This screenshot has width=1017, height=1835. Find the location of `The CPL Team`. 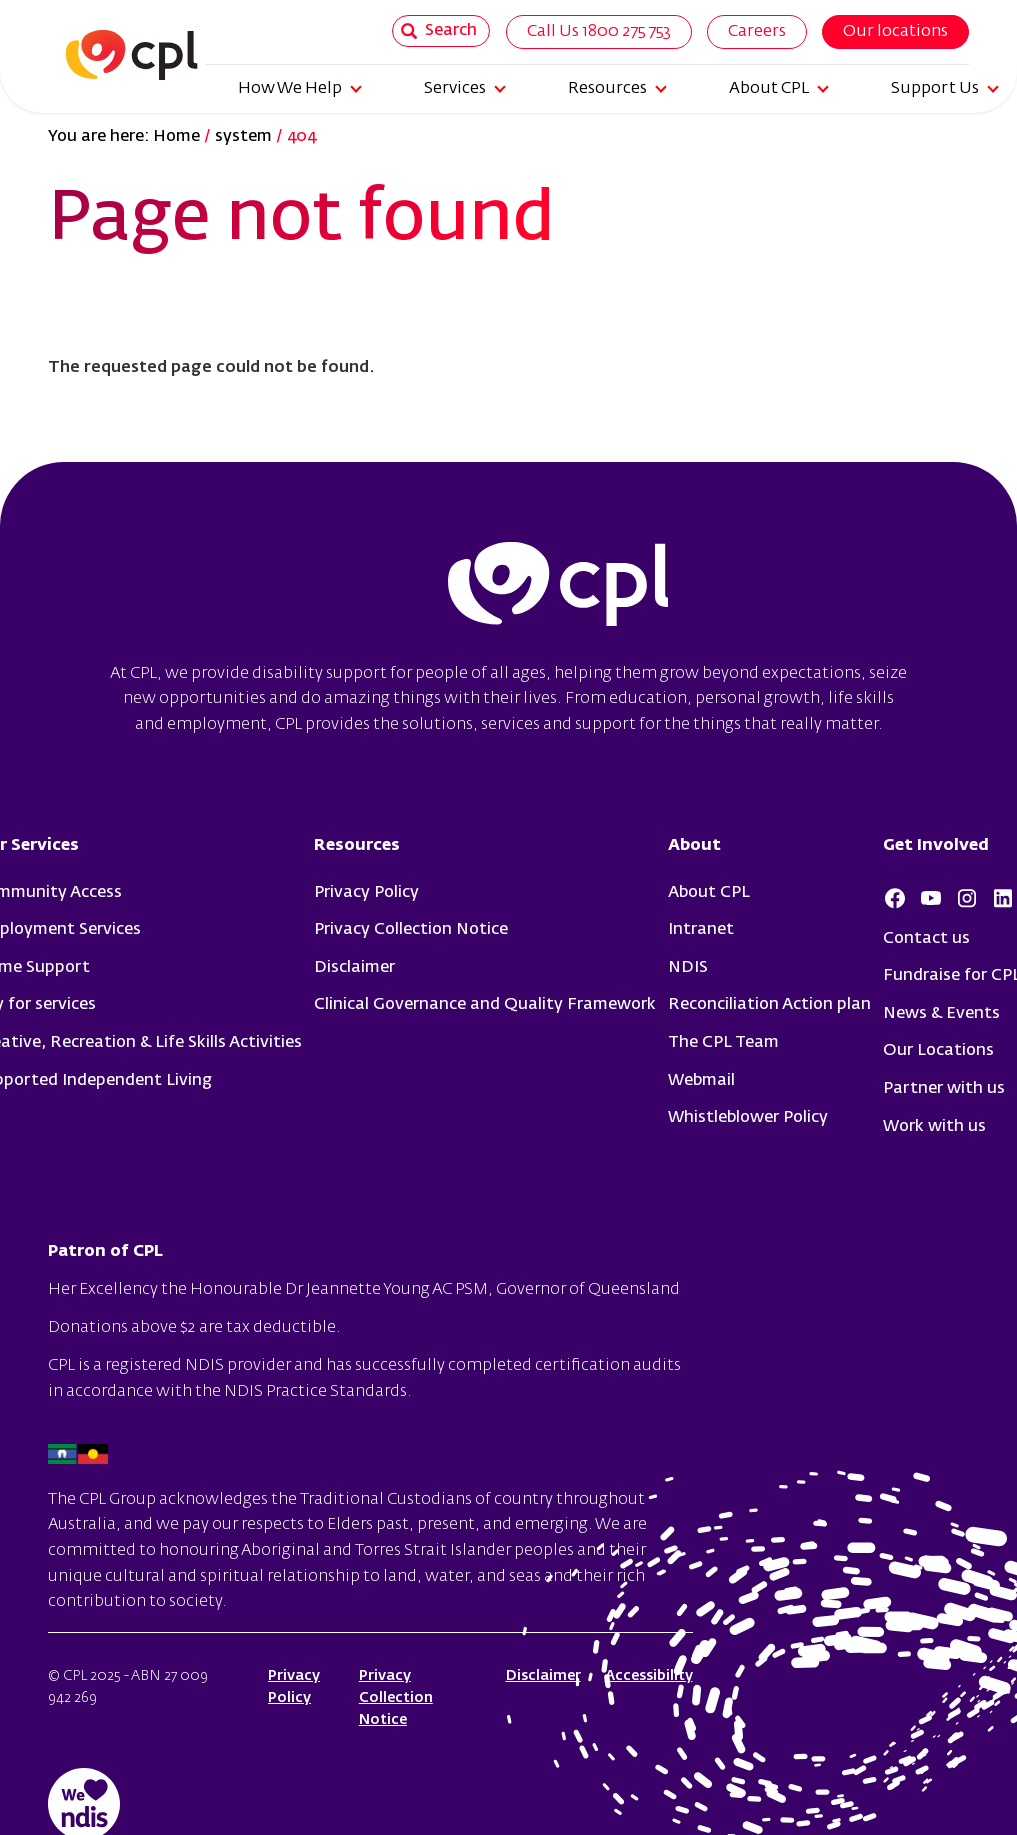

The CPL Team is located at coordinates (723, 1043).